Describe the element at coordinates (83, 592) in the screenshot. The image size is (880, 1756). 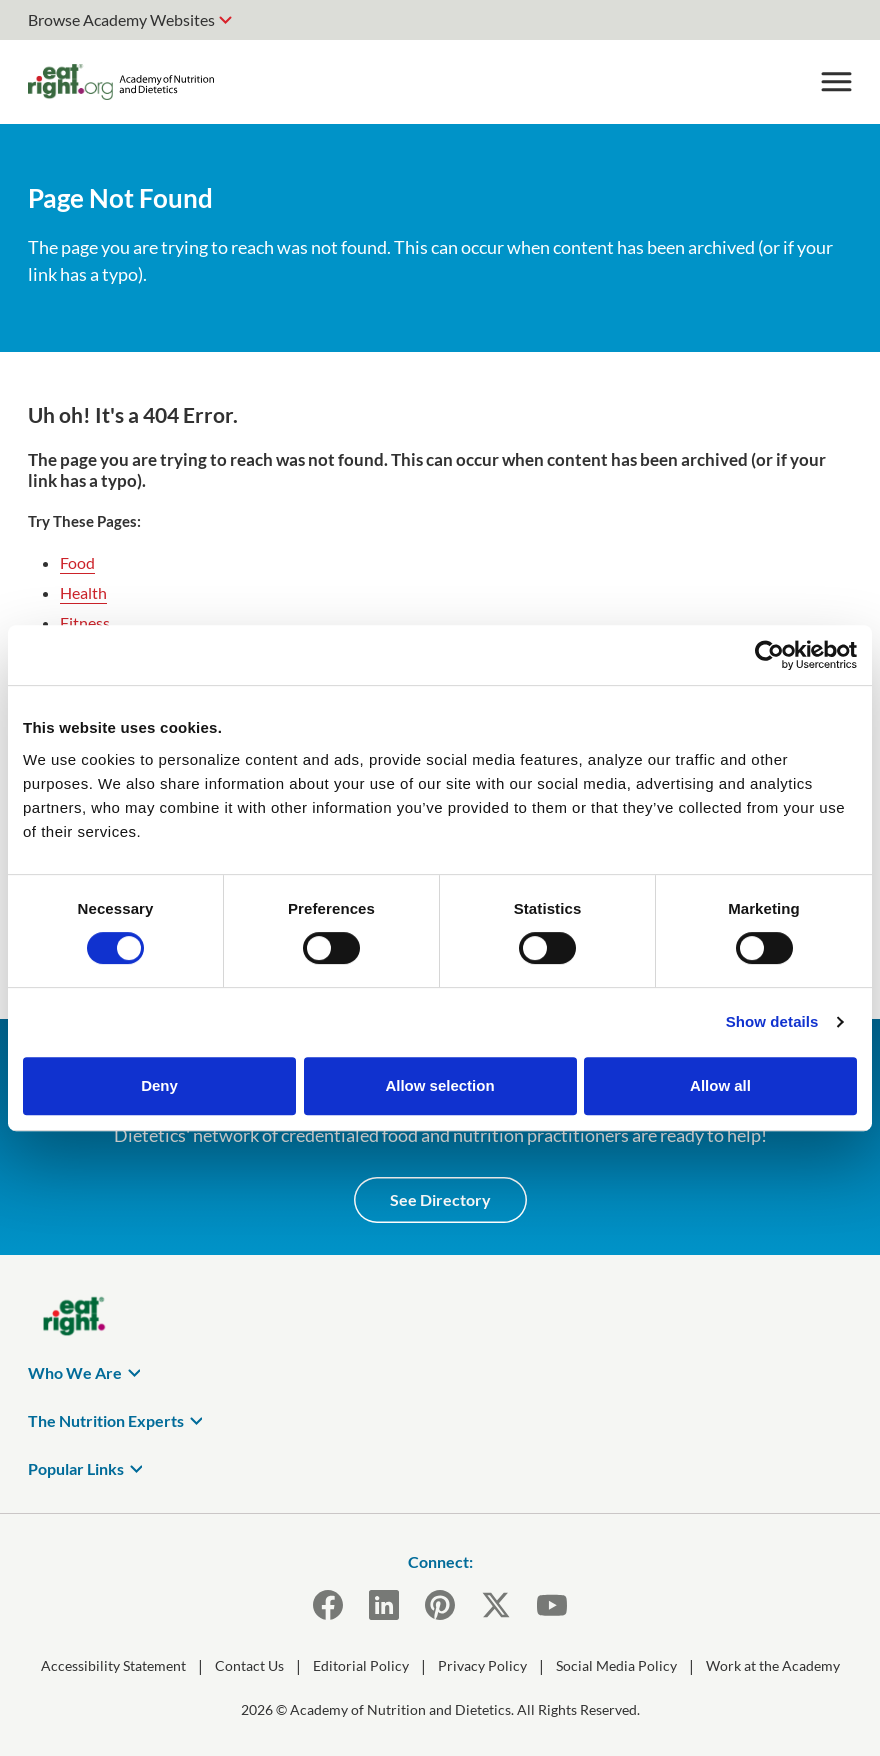
I see `Health` at that location.